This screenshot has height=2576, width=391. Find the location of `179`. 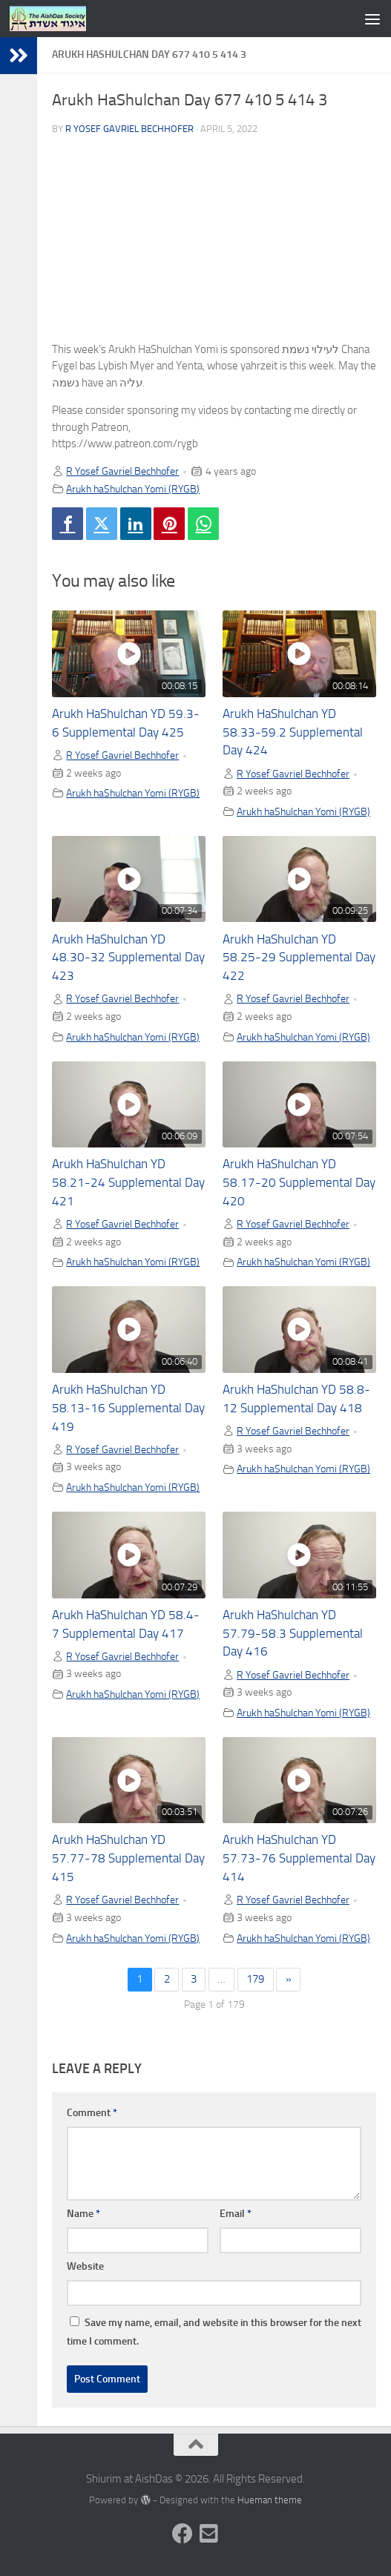

179 is located at coordinates (255, 1979).